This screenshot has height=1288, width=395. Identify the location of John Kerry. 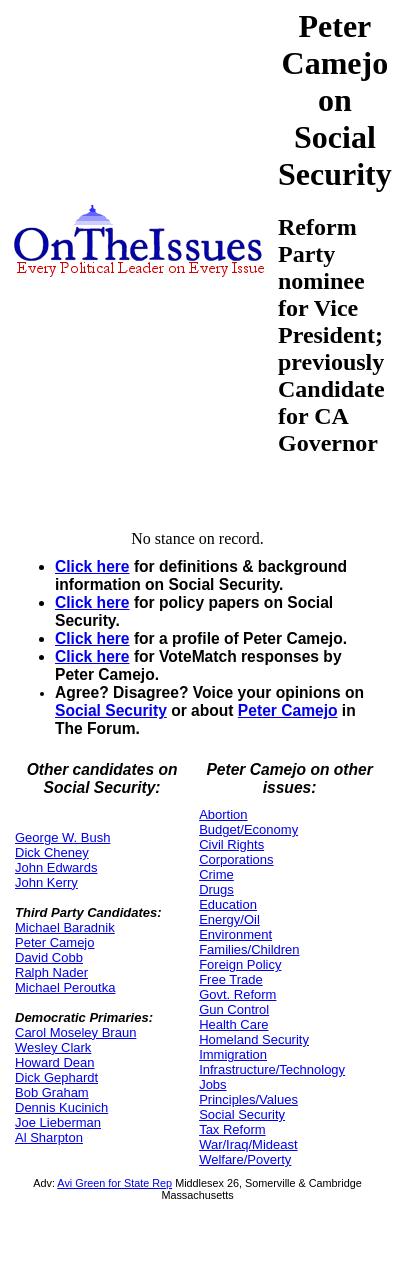
(46, 882).